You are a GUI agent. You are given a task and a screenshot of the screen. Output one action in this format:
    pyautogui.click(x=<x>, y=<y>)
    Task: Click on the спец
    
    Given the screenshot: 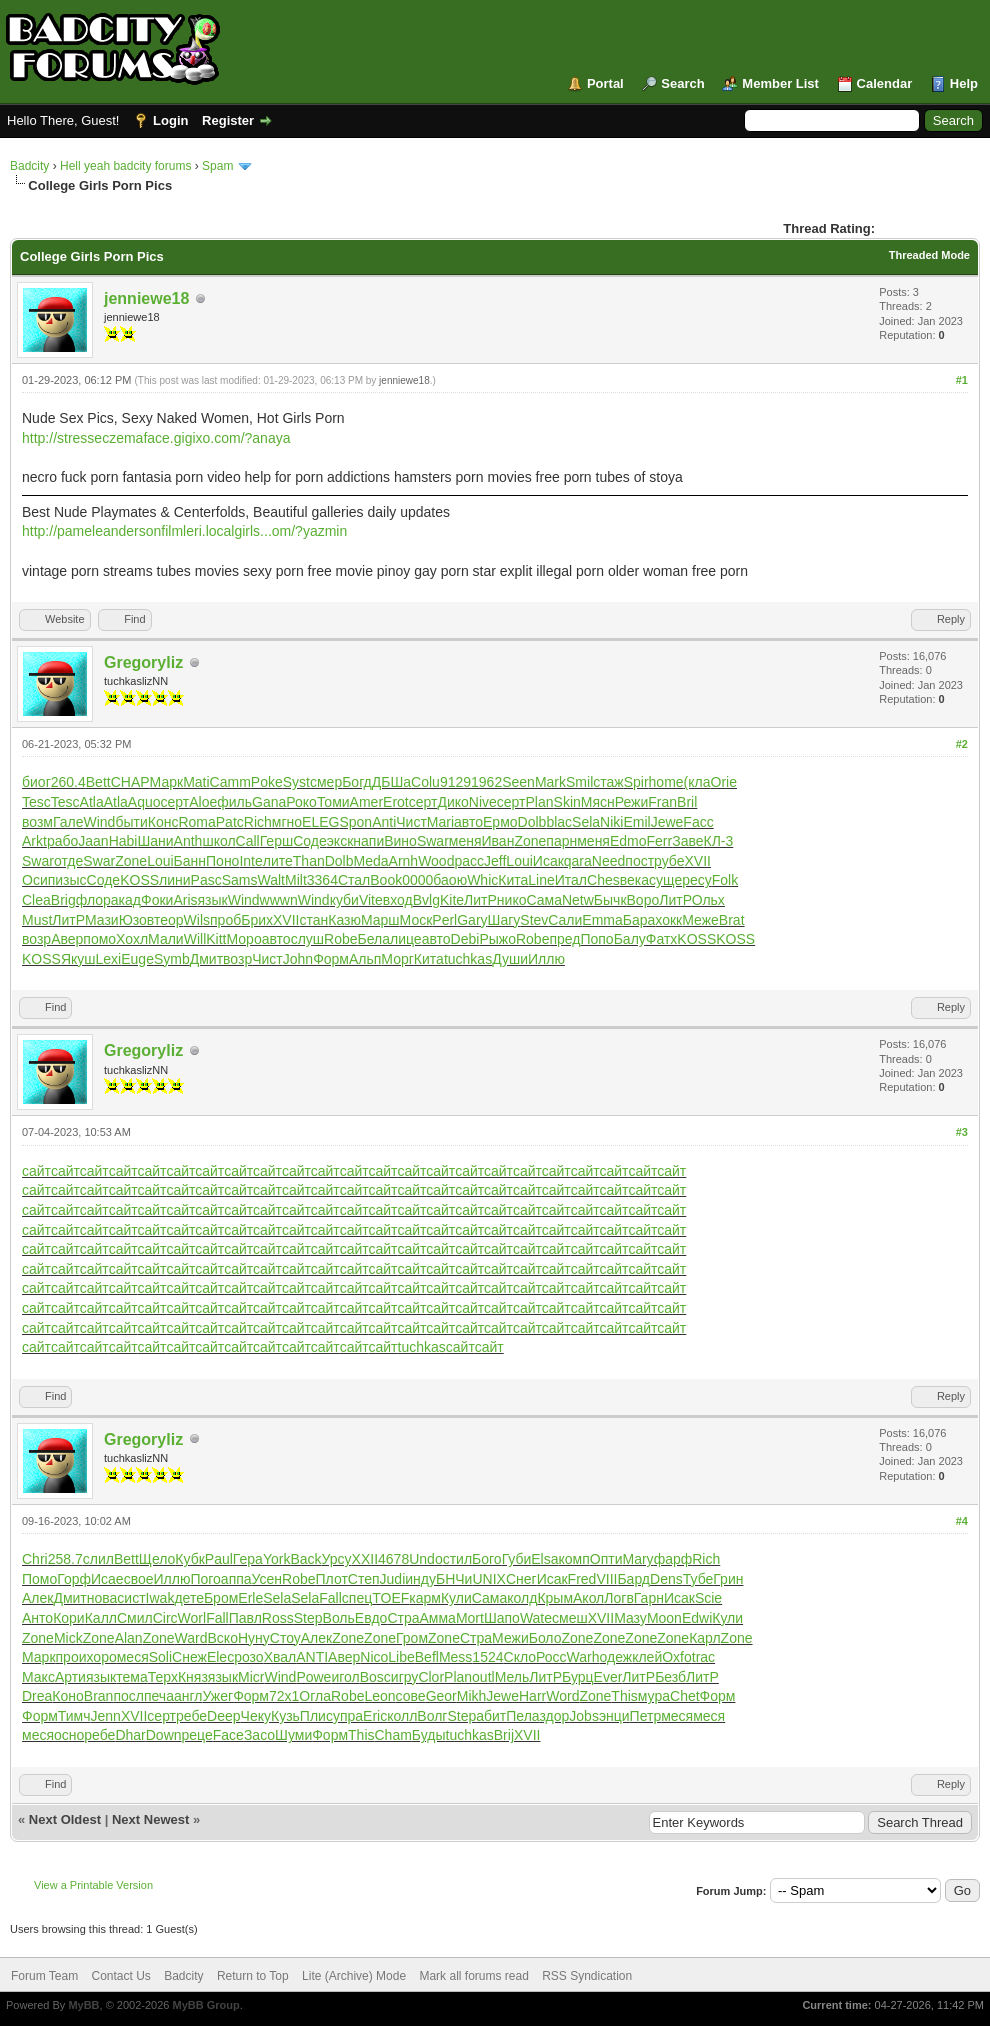 What is the action you would take?
    pyautogui.click(x=357, y=1598)
    